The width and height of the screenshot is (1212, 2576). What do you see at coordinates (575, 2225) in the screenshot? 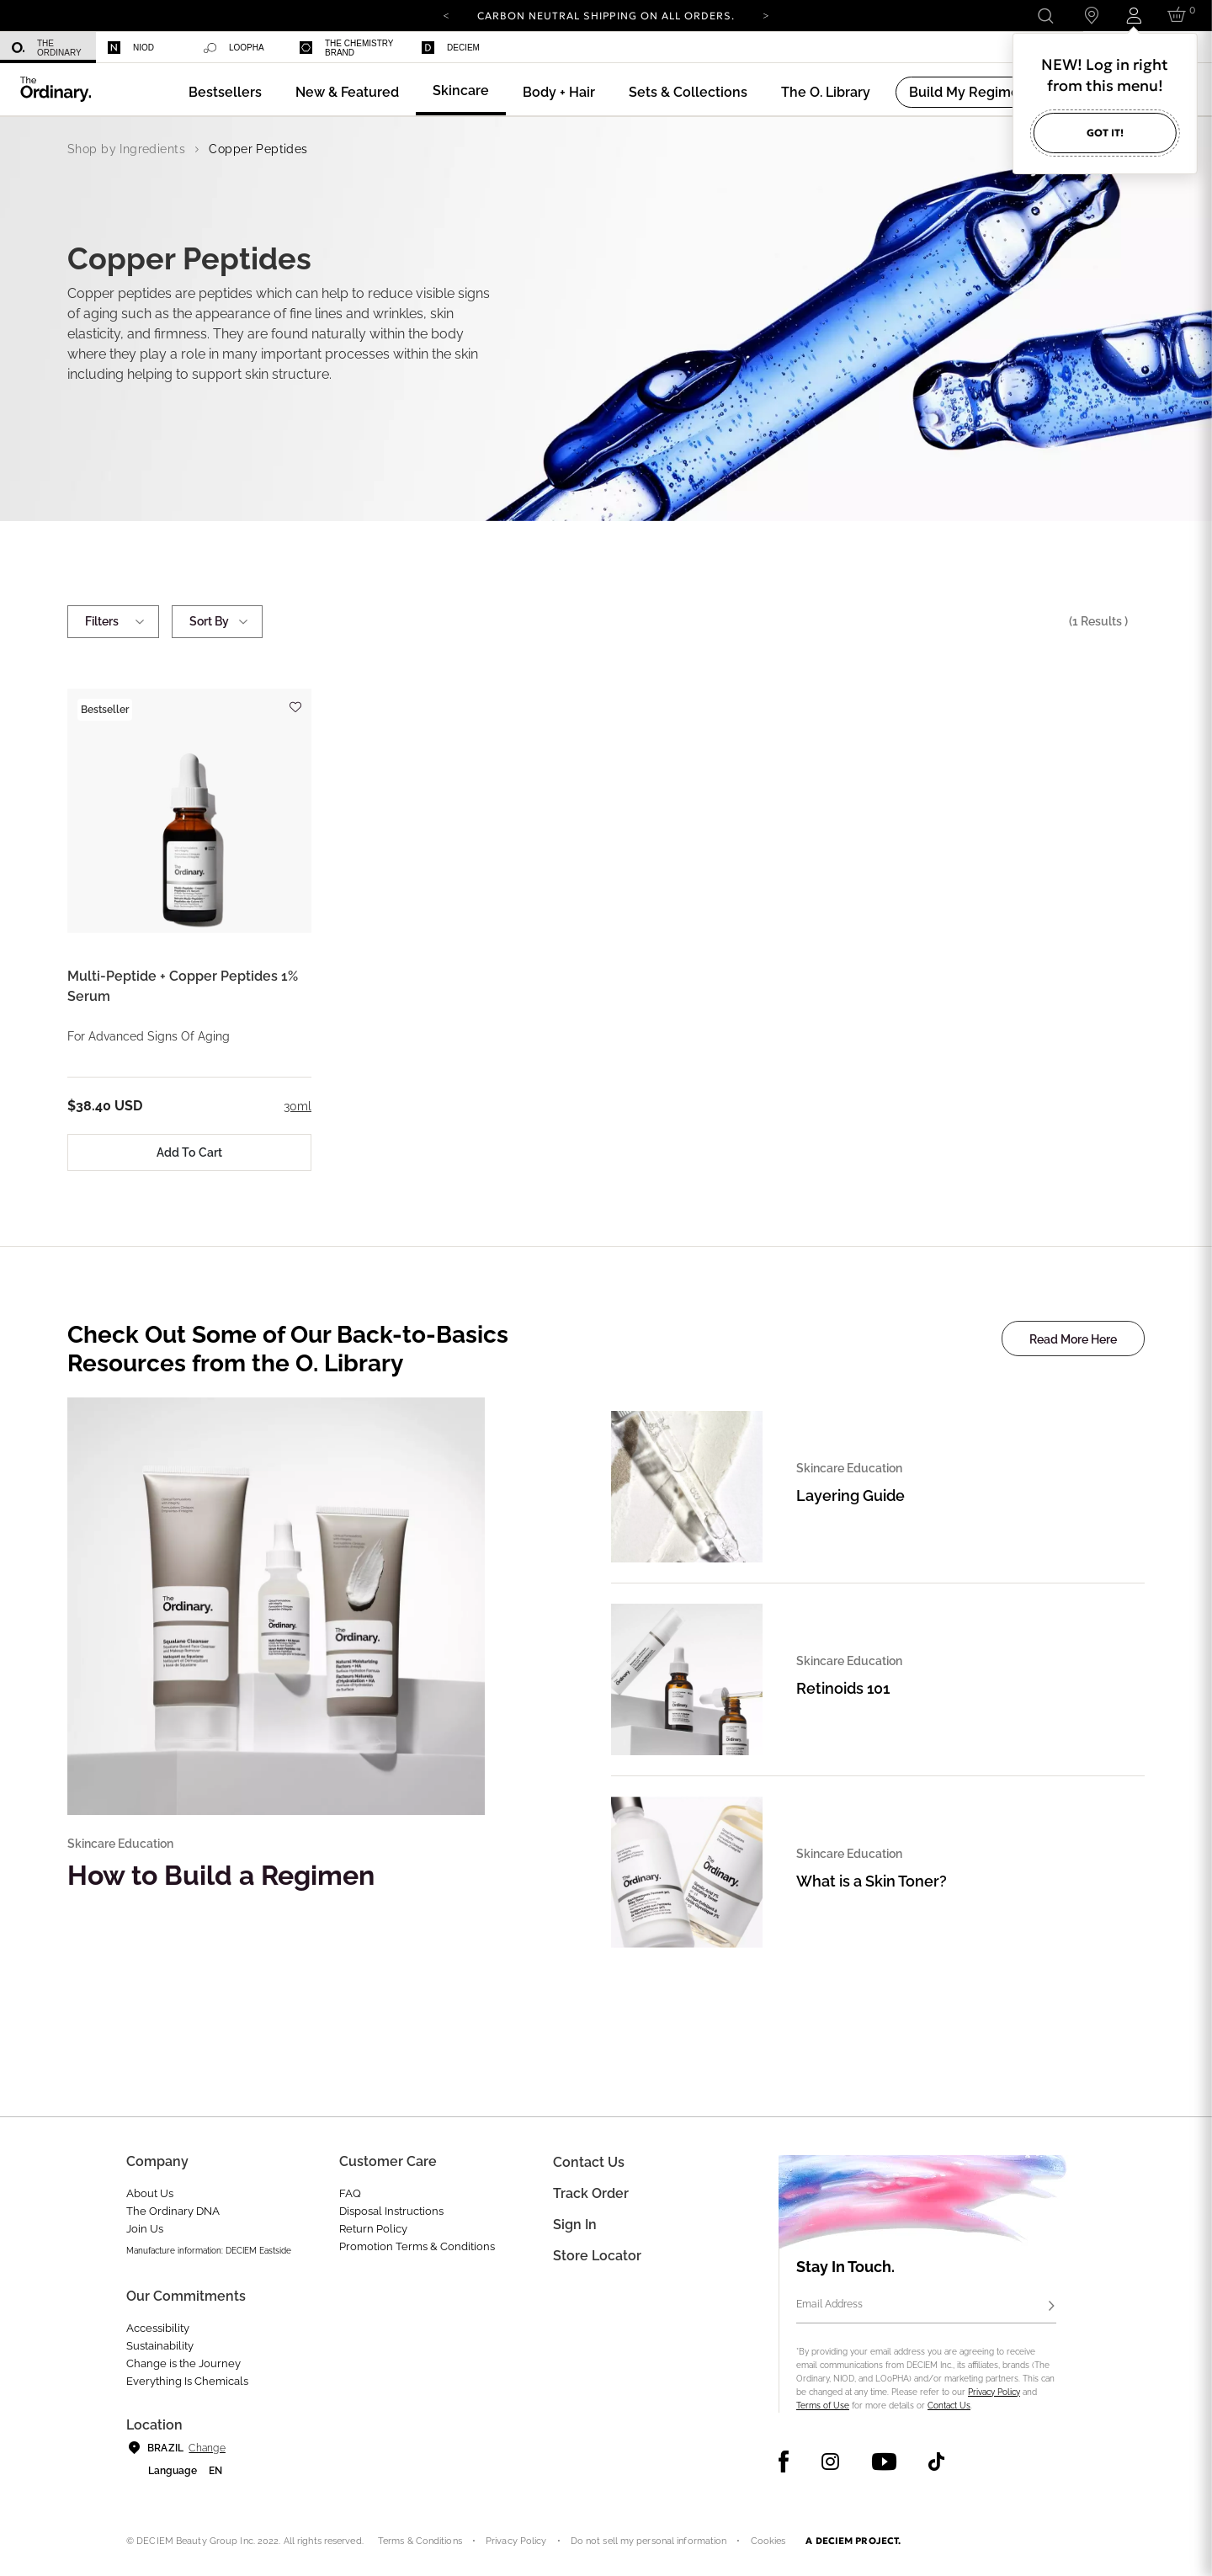
I see `Sign in` at bounding box center [575, 2225].